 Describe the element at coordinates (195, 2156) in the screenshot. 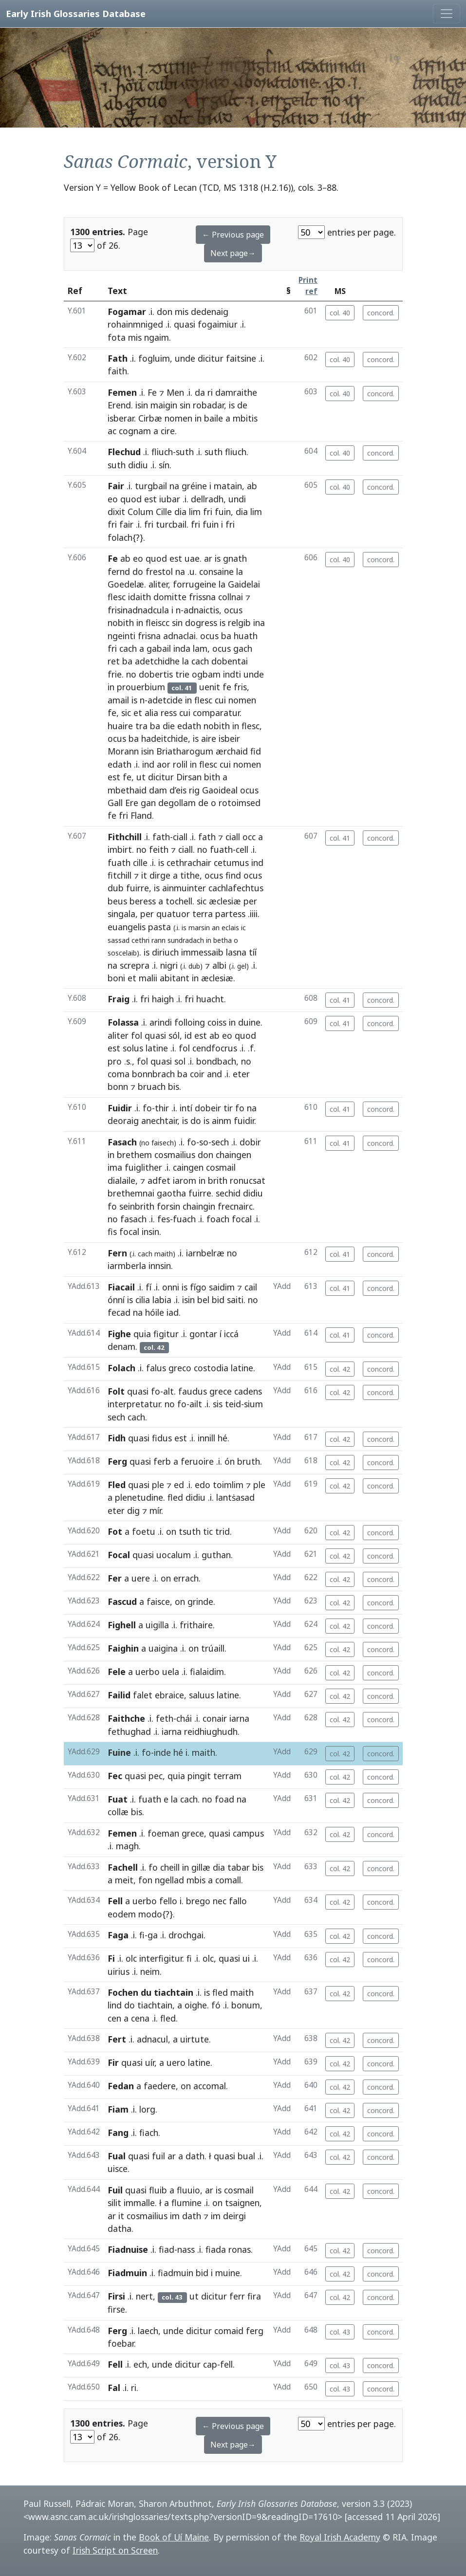

I see `dath` at that location.